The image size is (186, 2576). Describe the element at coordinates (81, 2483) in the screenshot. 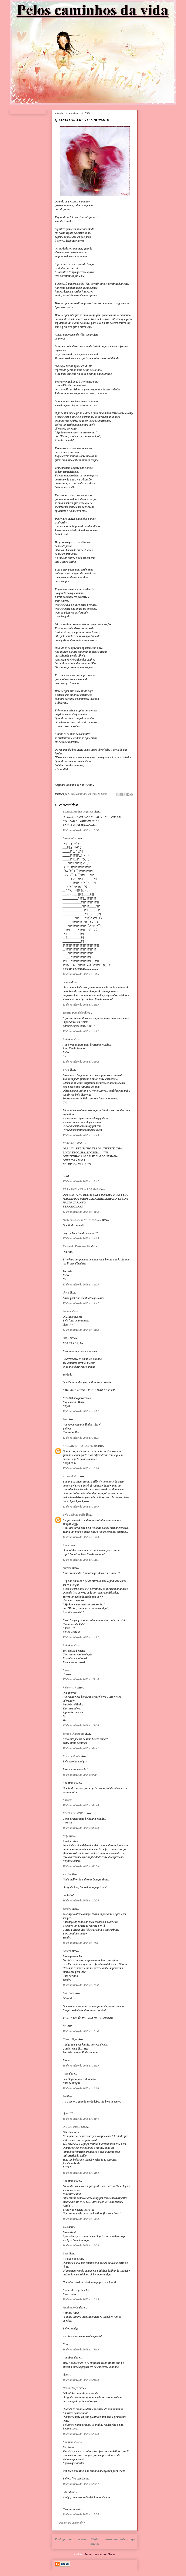

I see `18 de outubro de 2009 às 22:57` at that location.